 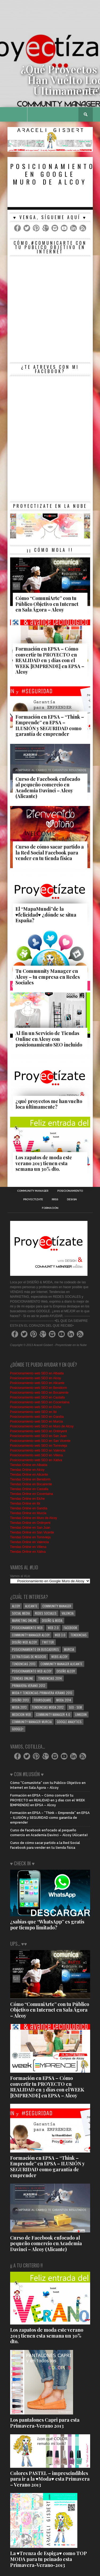 What do you see at coordinates (35, 1649) in the screenshot?
I see `posicionamiento en buscadores` at bounding box center [35, 1649].